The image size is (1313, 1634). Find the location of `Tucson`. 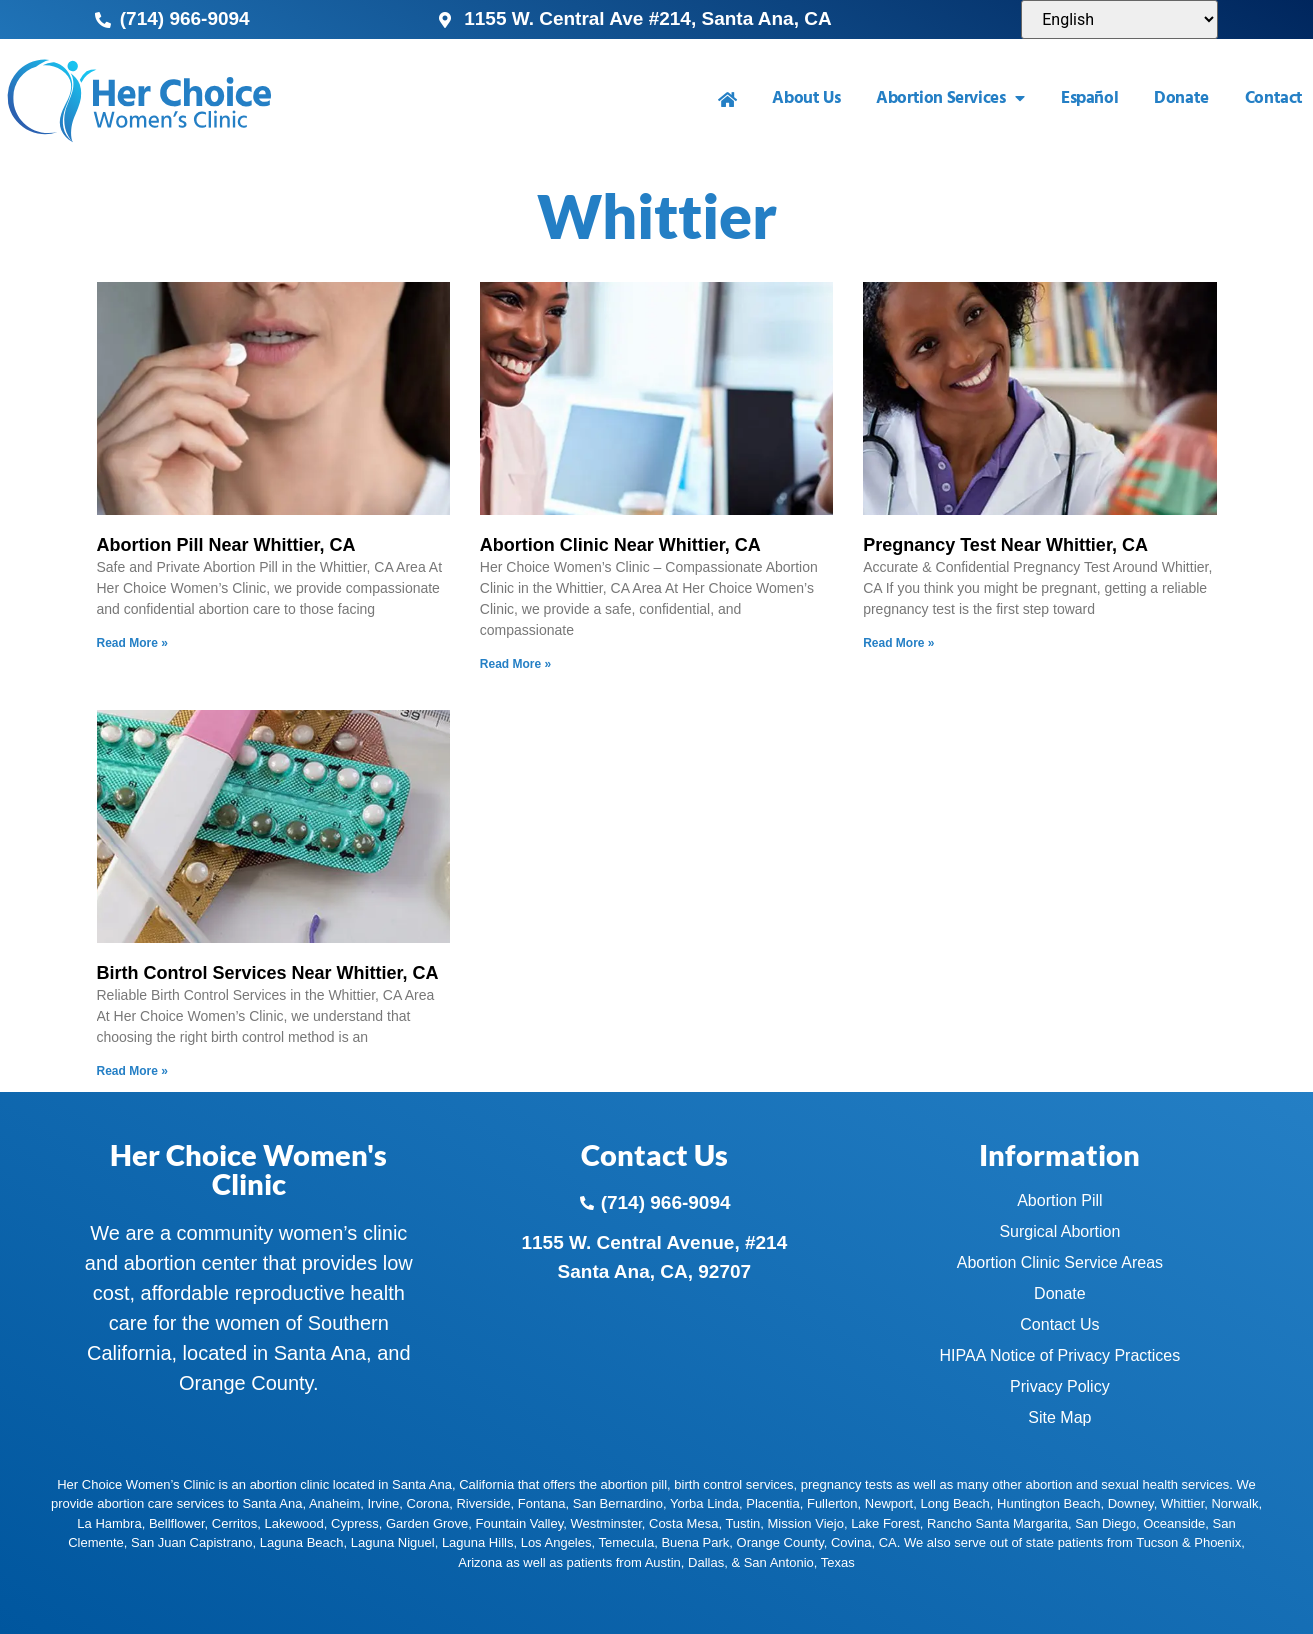

Tucson is located at coordinates (1157, 1542).